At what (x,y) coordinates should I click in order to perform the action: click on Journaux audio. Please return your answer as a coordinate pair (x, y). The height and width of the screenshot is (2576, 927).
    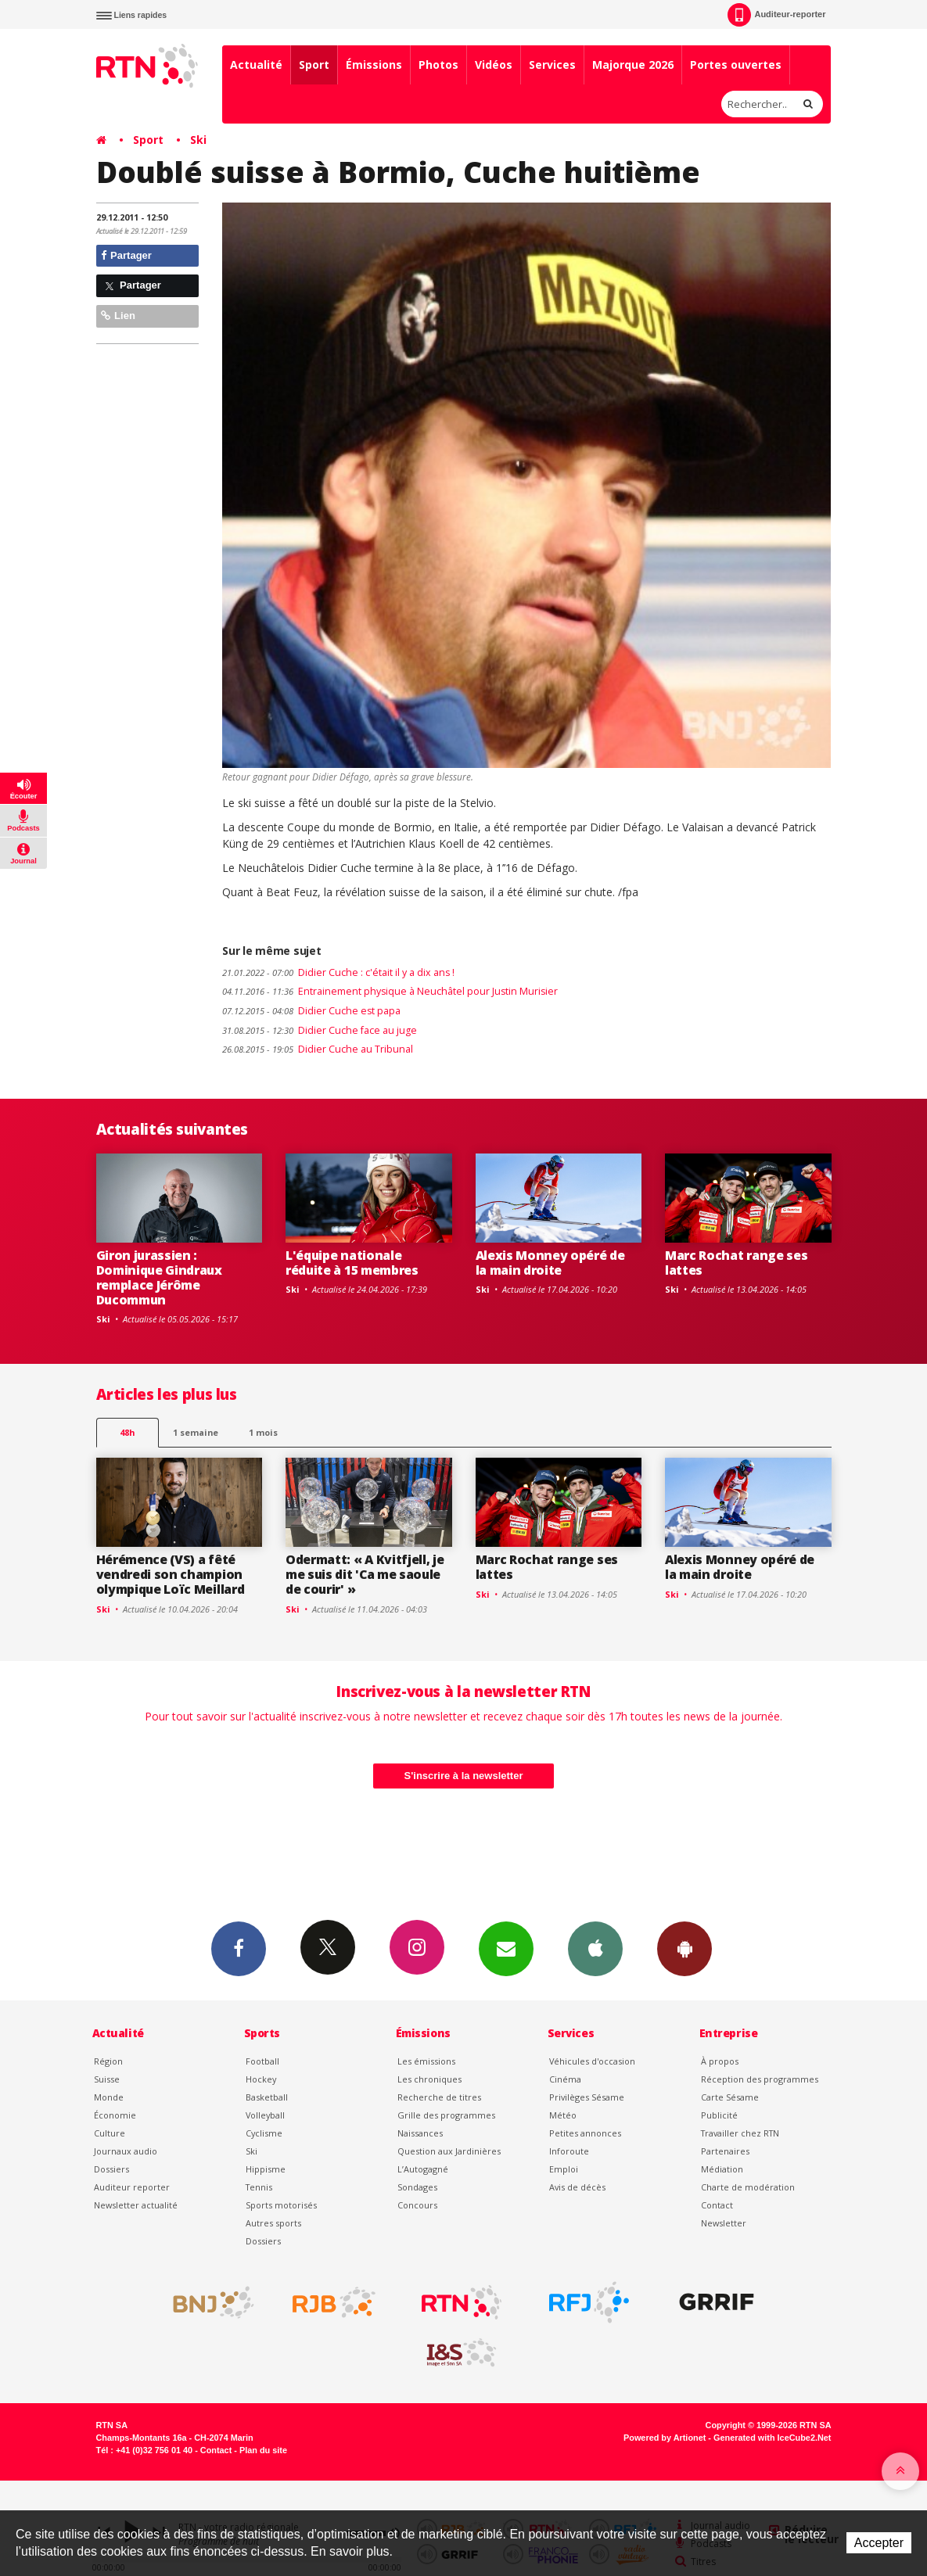
    Looking at the image, I should click on (125, 2151).